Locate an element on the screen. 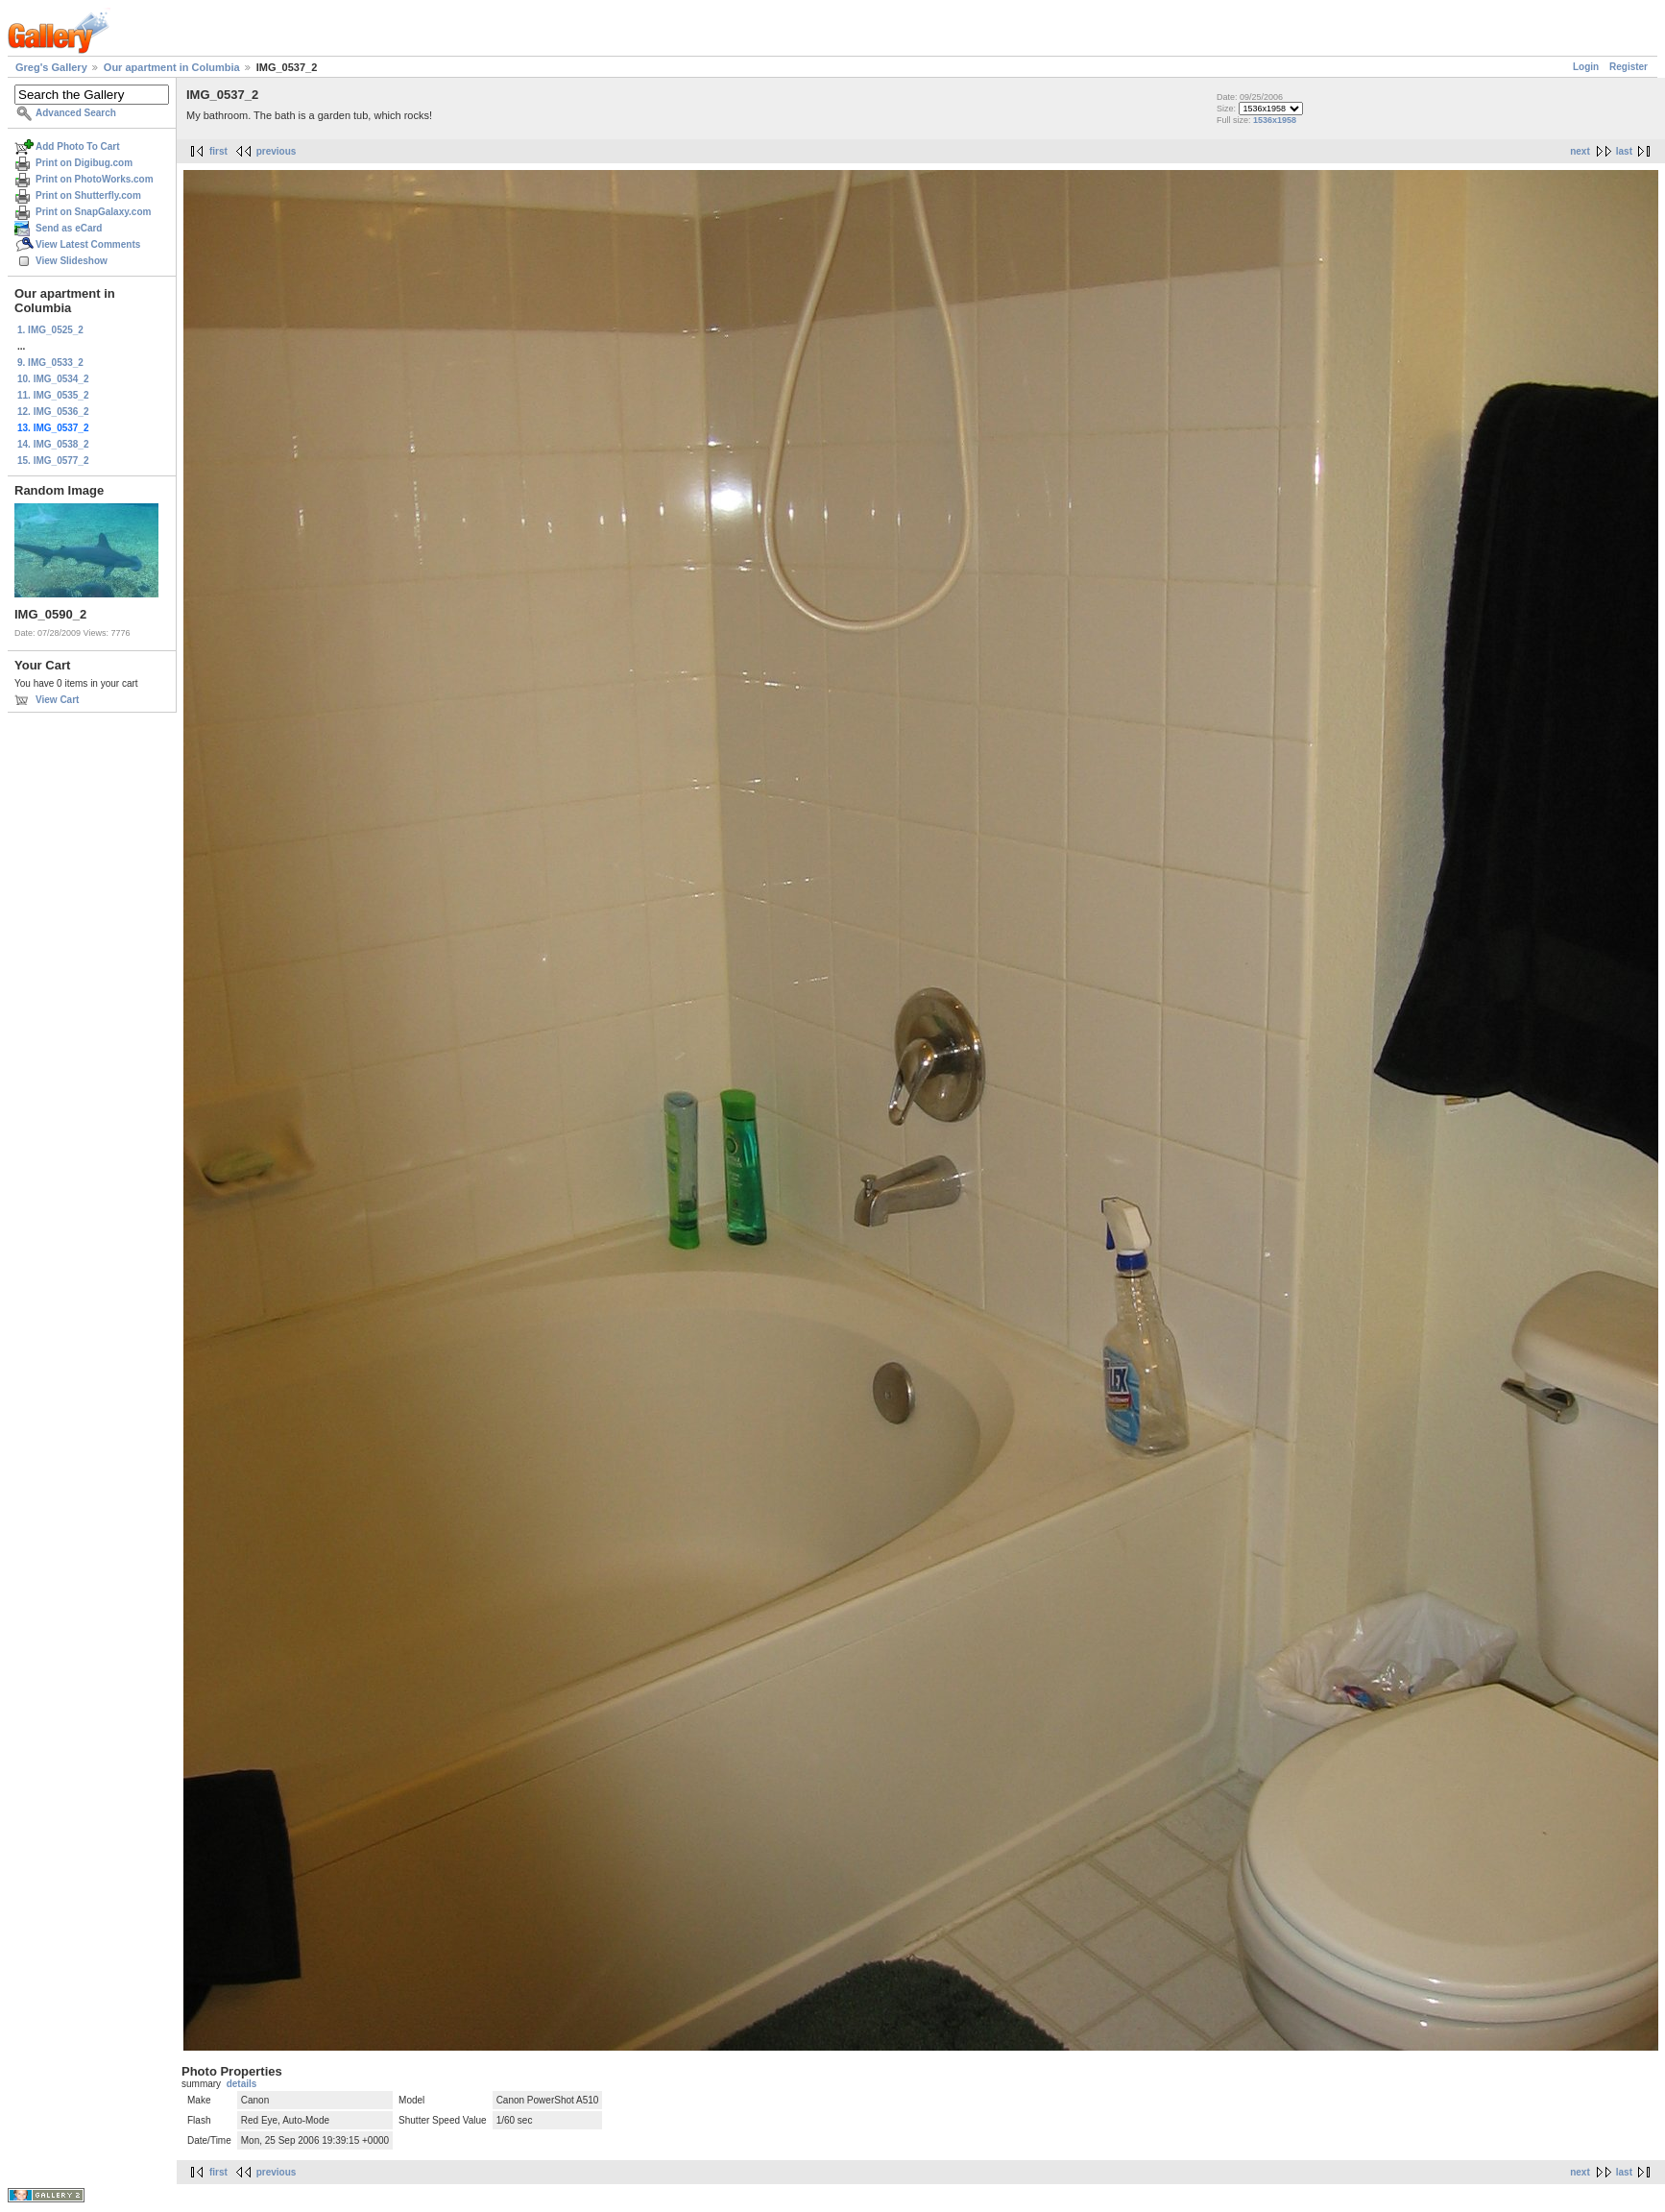 The image size is (1665, 2212). 11. IMG_0535_2 is located at coordinates (53, 395).